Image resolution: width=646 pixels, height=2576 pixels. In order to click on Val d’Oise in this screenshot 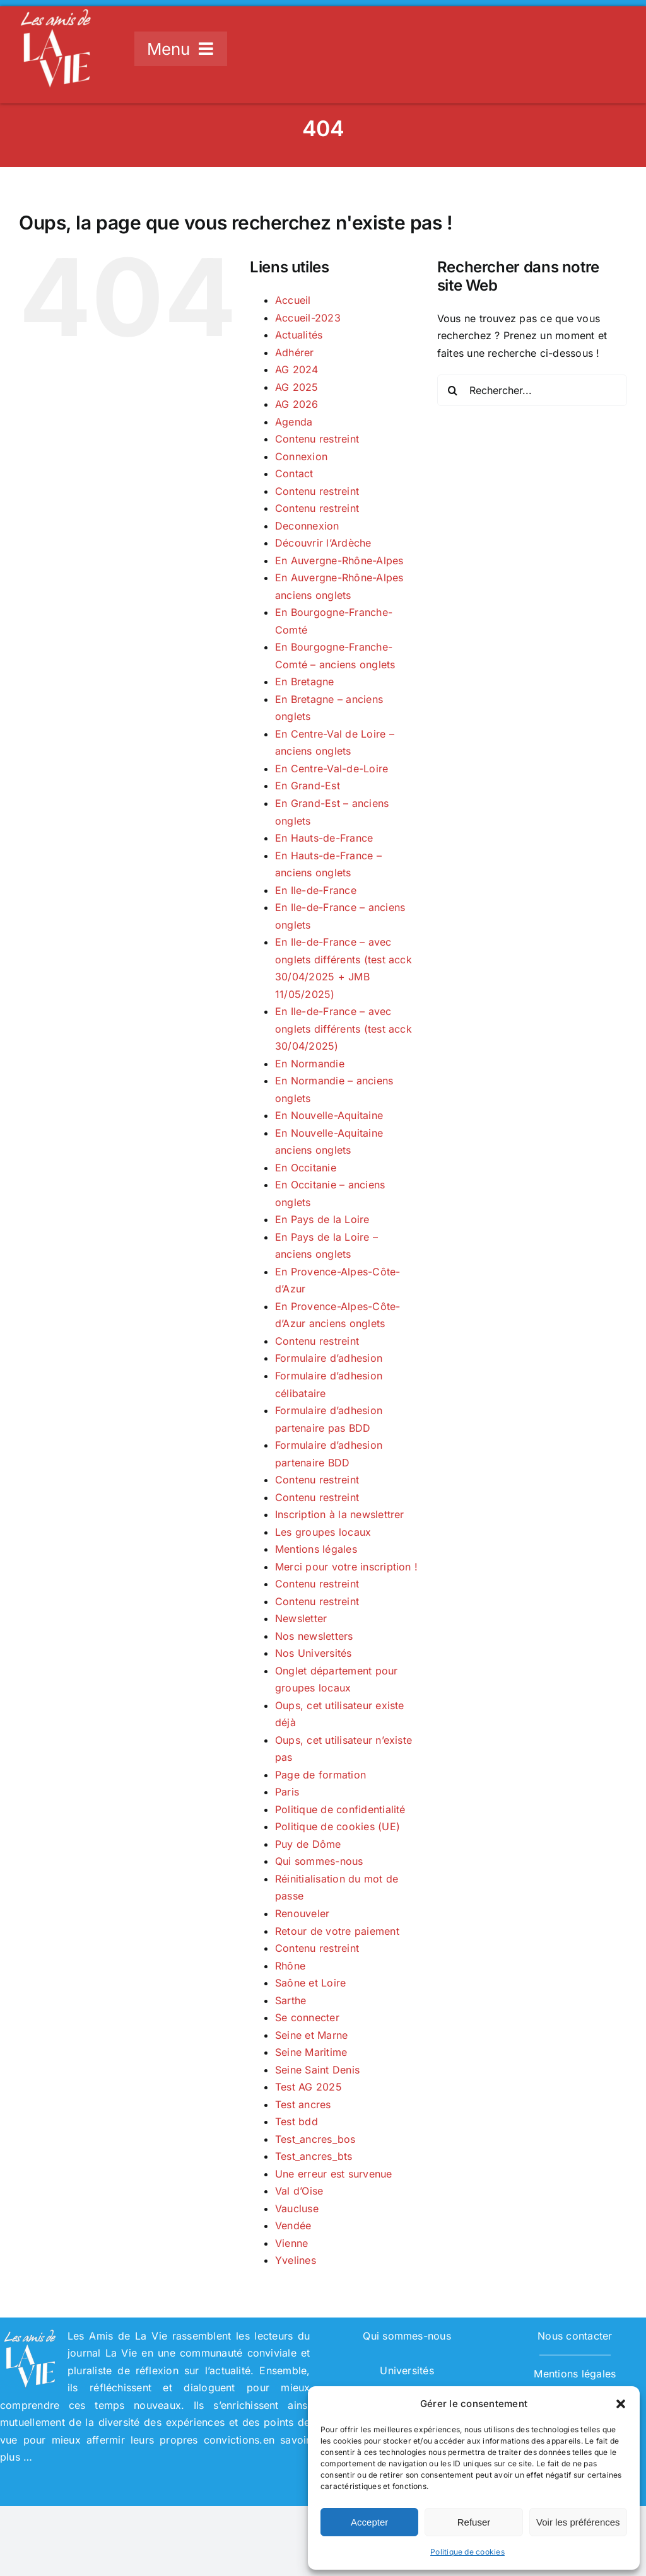, I will do `click(299, 2190)`.